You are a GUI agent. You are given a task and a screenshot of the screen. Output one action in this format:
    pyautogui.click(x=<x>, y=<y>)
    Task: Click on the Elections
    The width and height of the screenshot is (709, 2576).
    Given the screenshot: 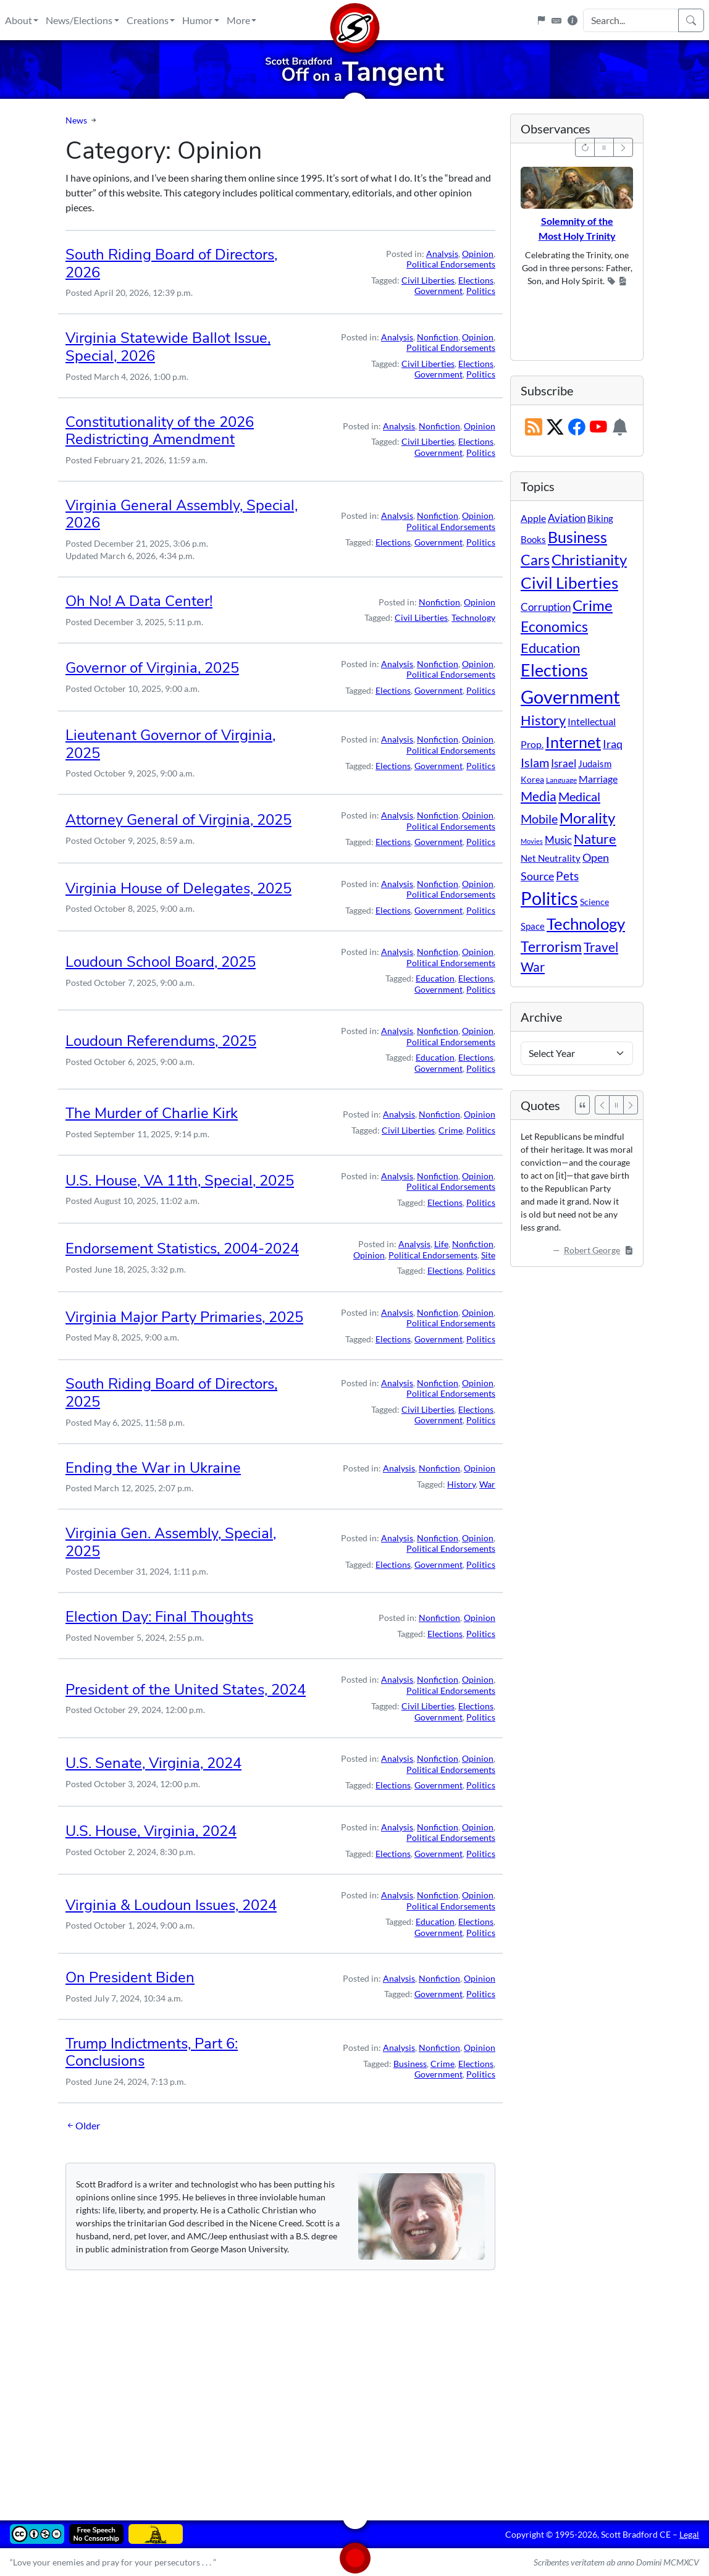 What is the action you would take?
    pyautogui.click(x=475, y=280)
    